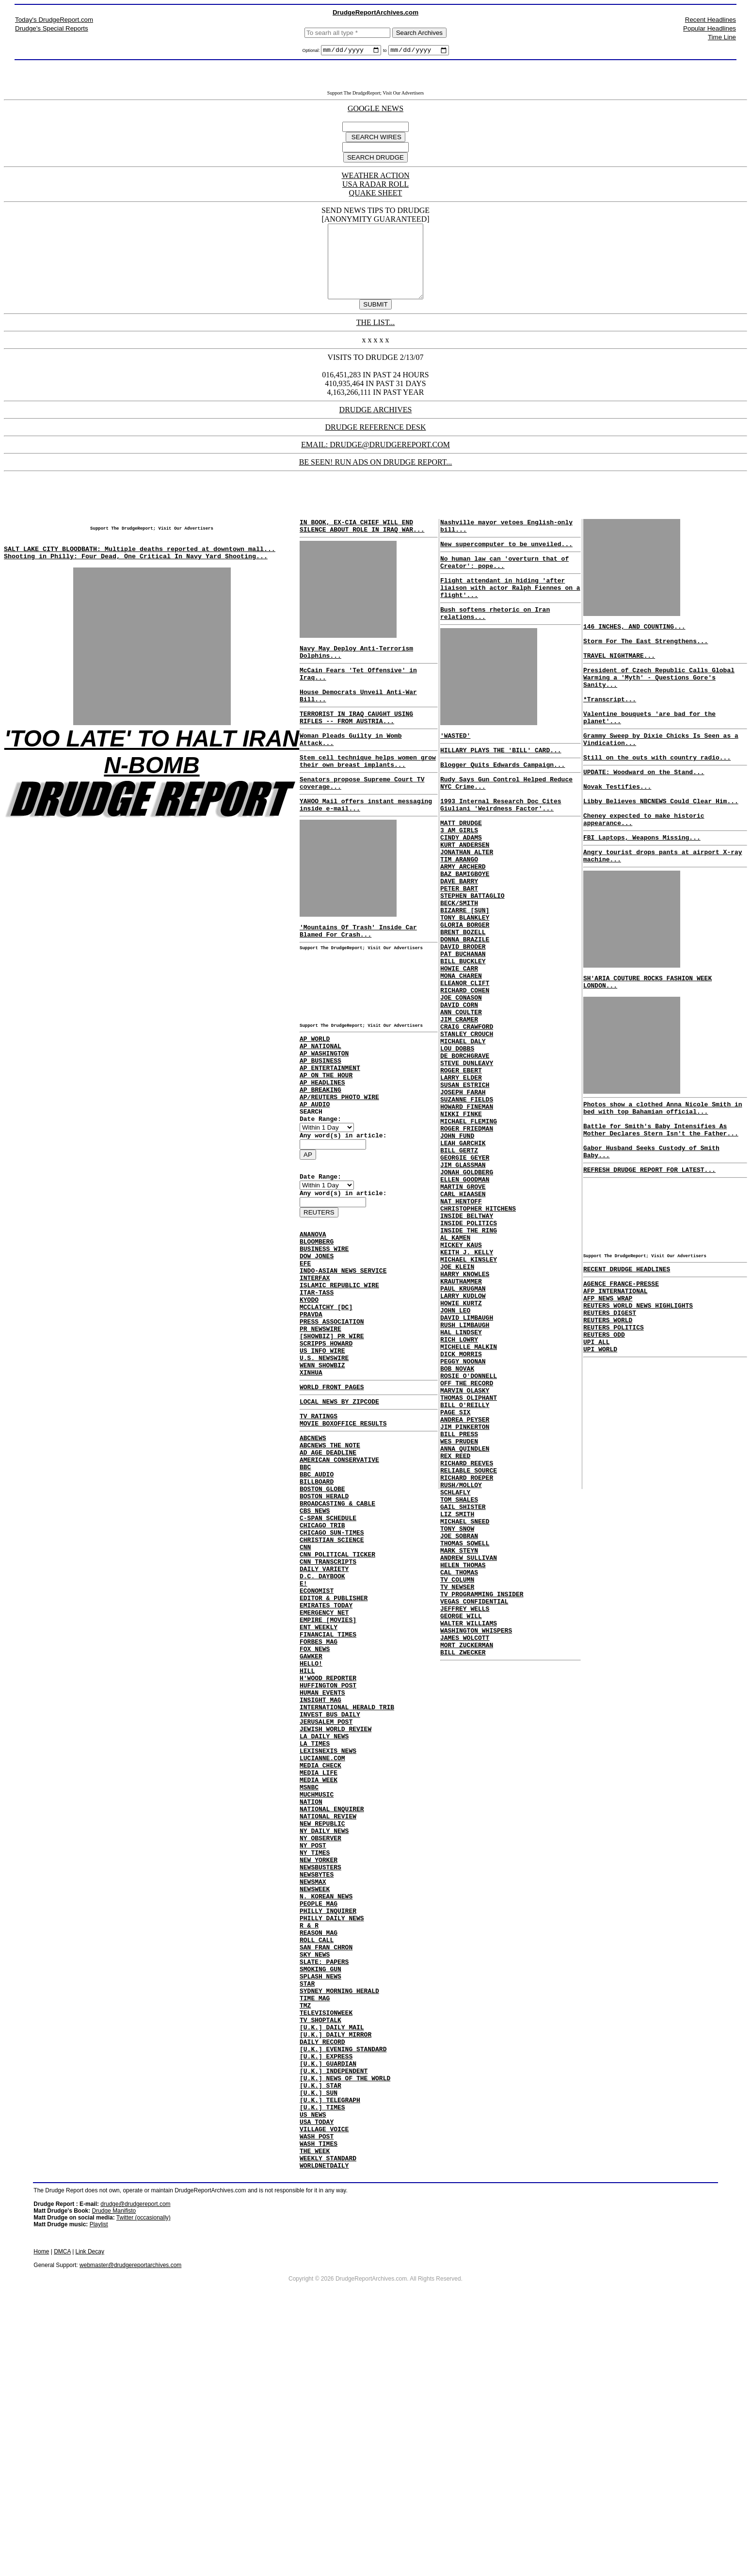 Image resolution: width=751 pixels, height=2576 pixels. I want to click on STEPHEN BATTAGLIO, so click(472, 955).